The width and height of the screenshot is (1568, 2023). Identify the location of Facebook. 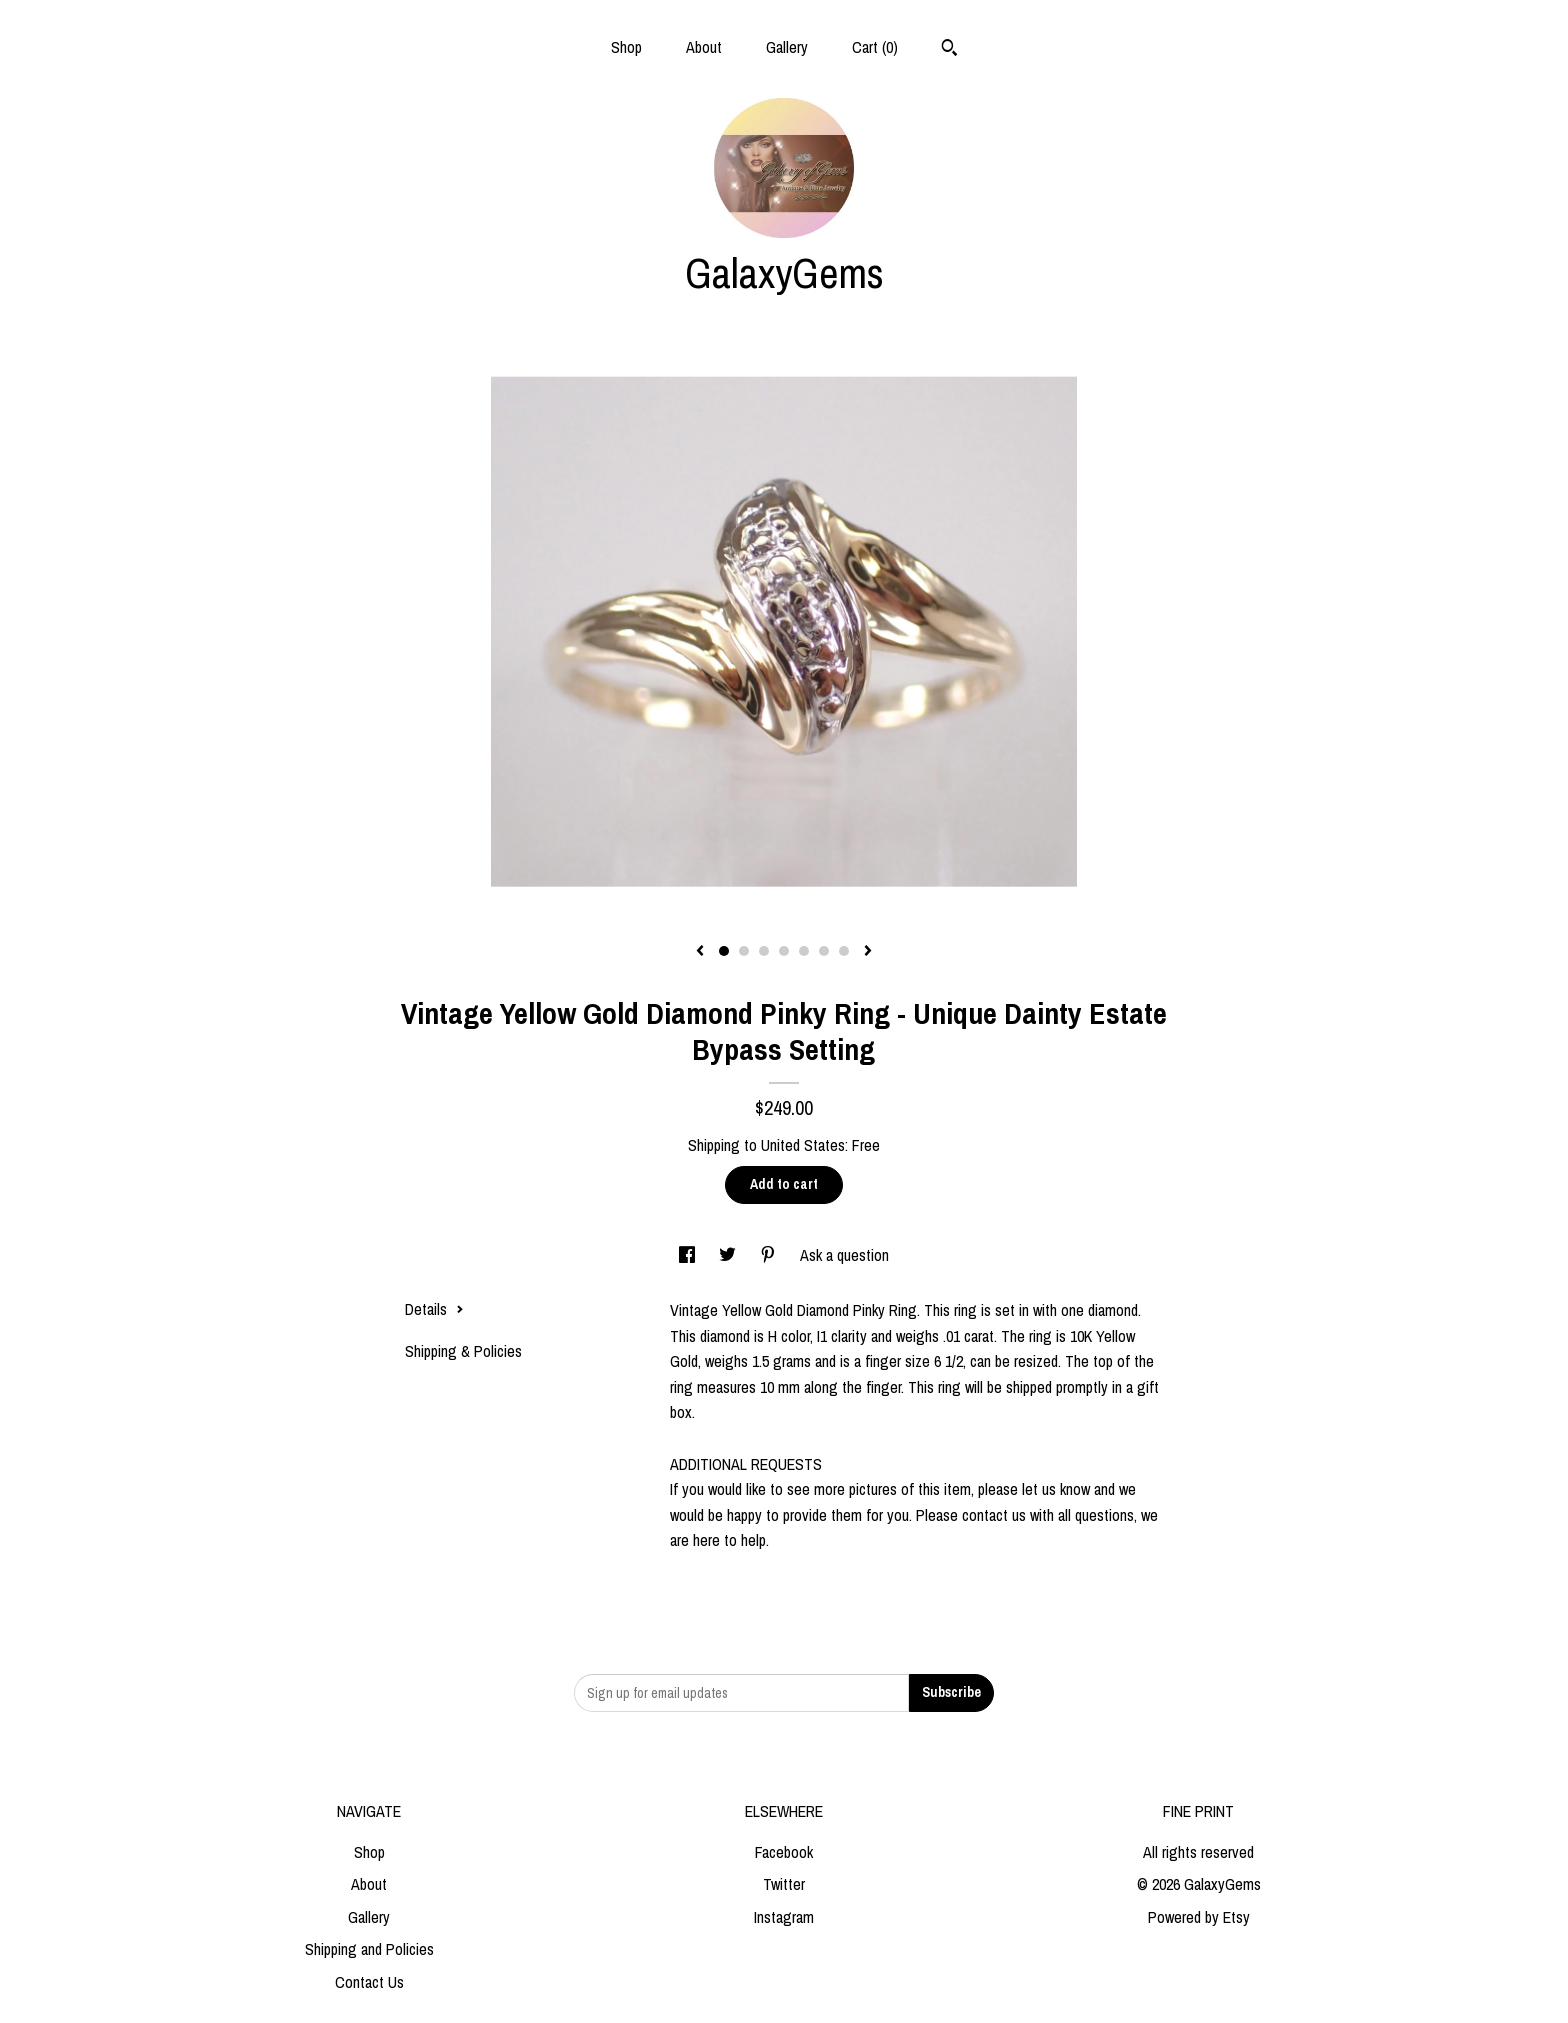
(784, 1852).